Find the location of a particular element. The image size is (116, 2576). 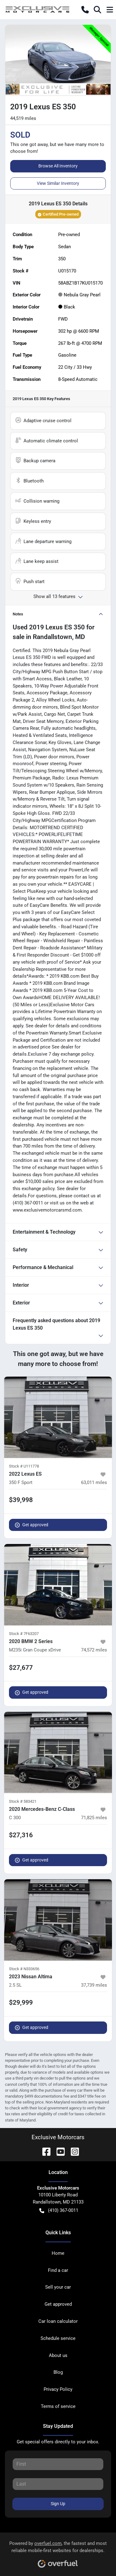

Schedule service is located at coordinates (58, 2338).